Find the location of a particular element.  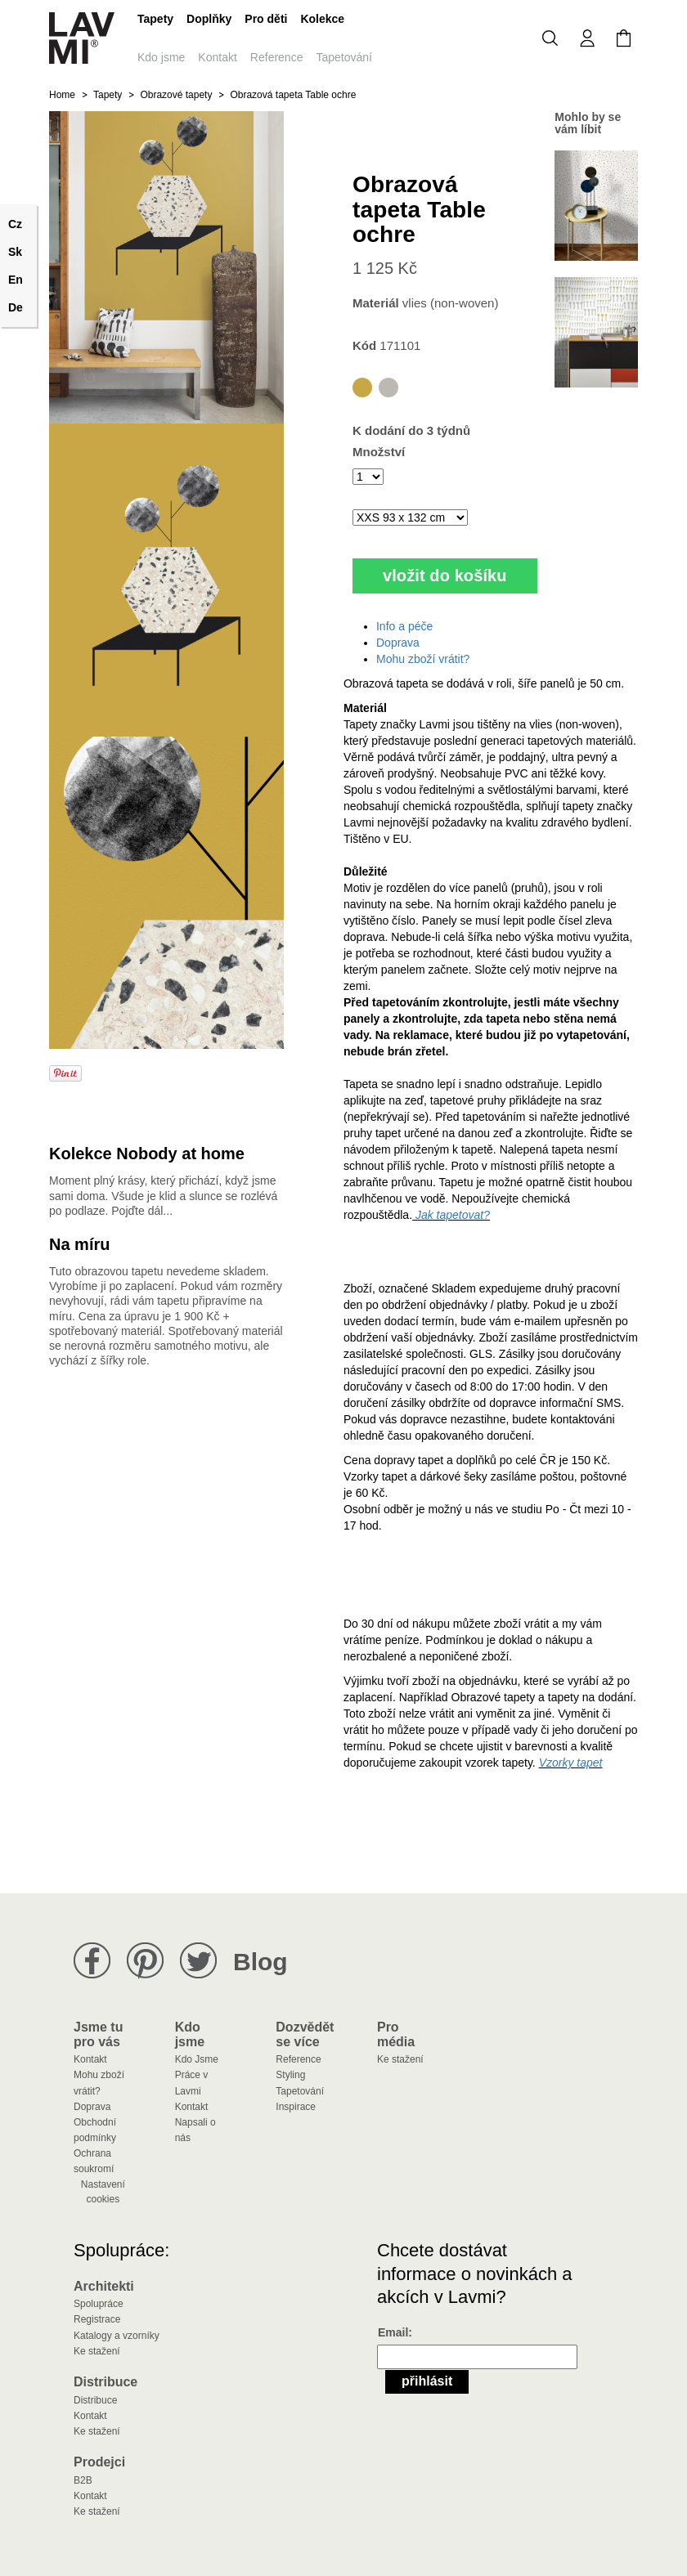

Home is located at coordinates (62, 95).